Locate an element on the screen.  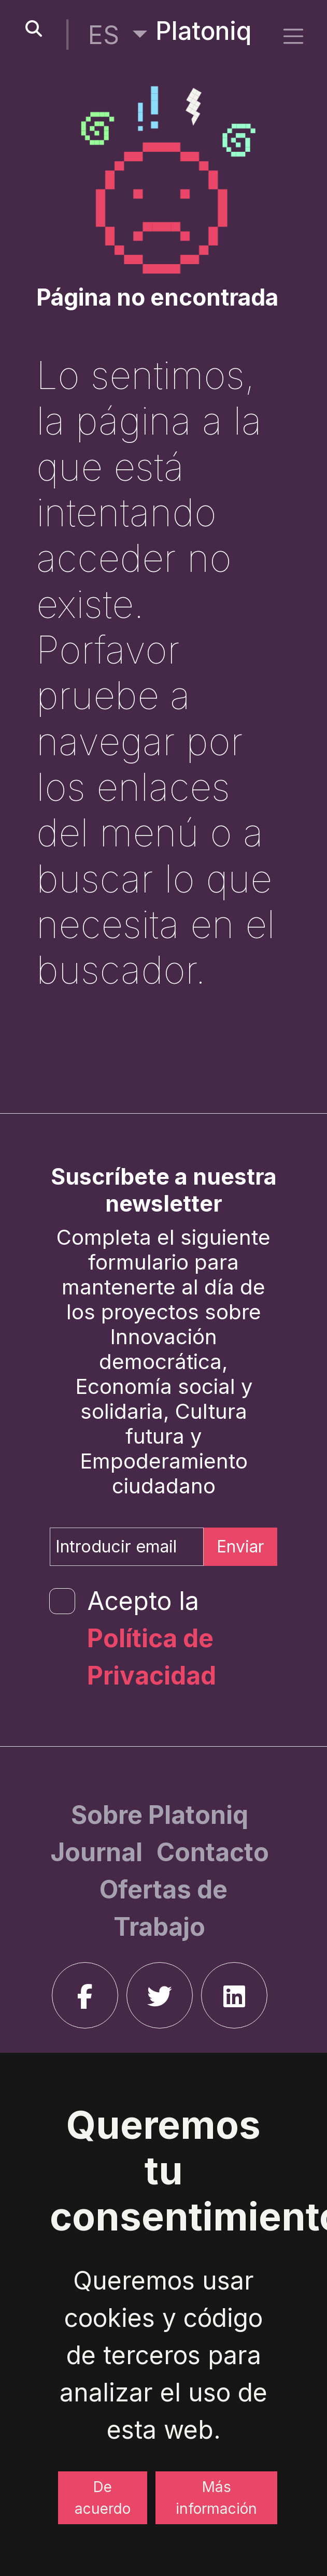
[Introducir email] is located at coordinates (127, 1547).